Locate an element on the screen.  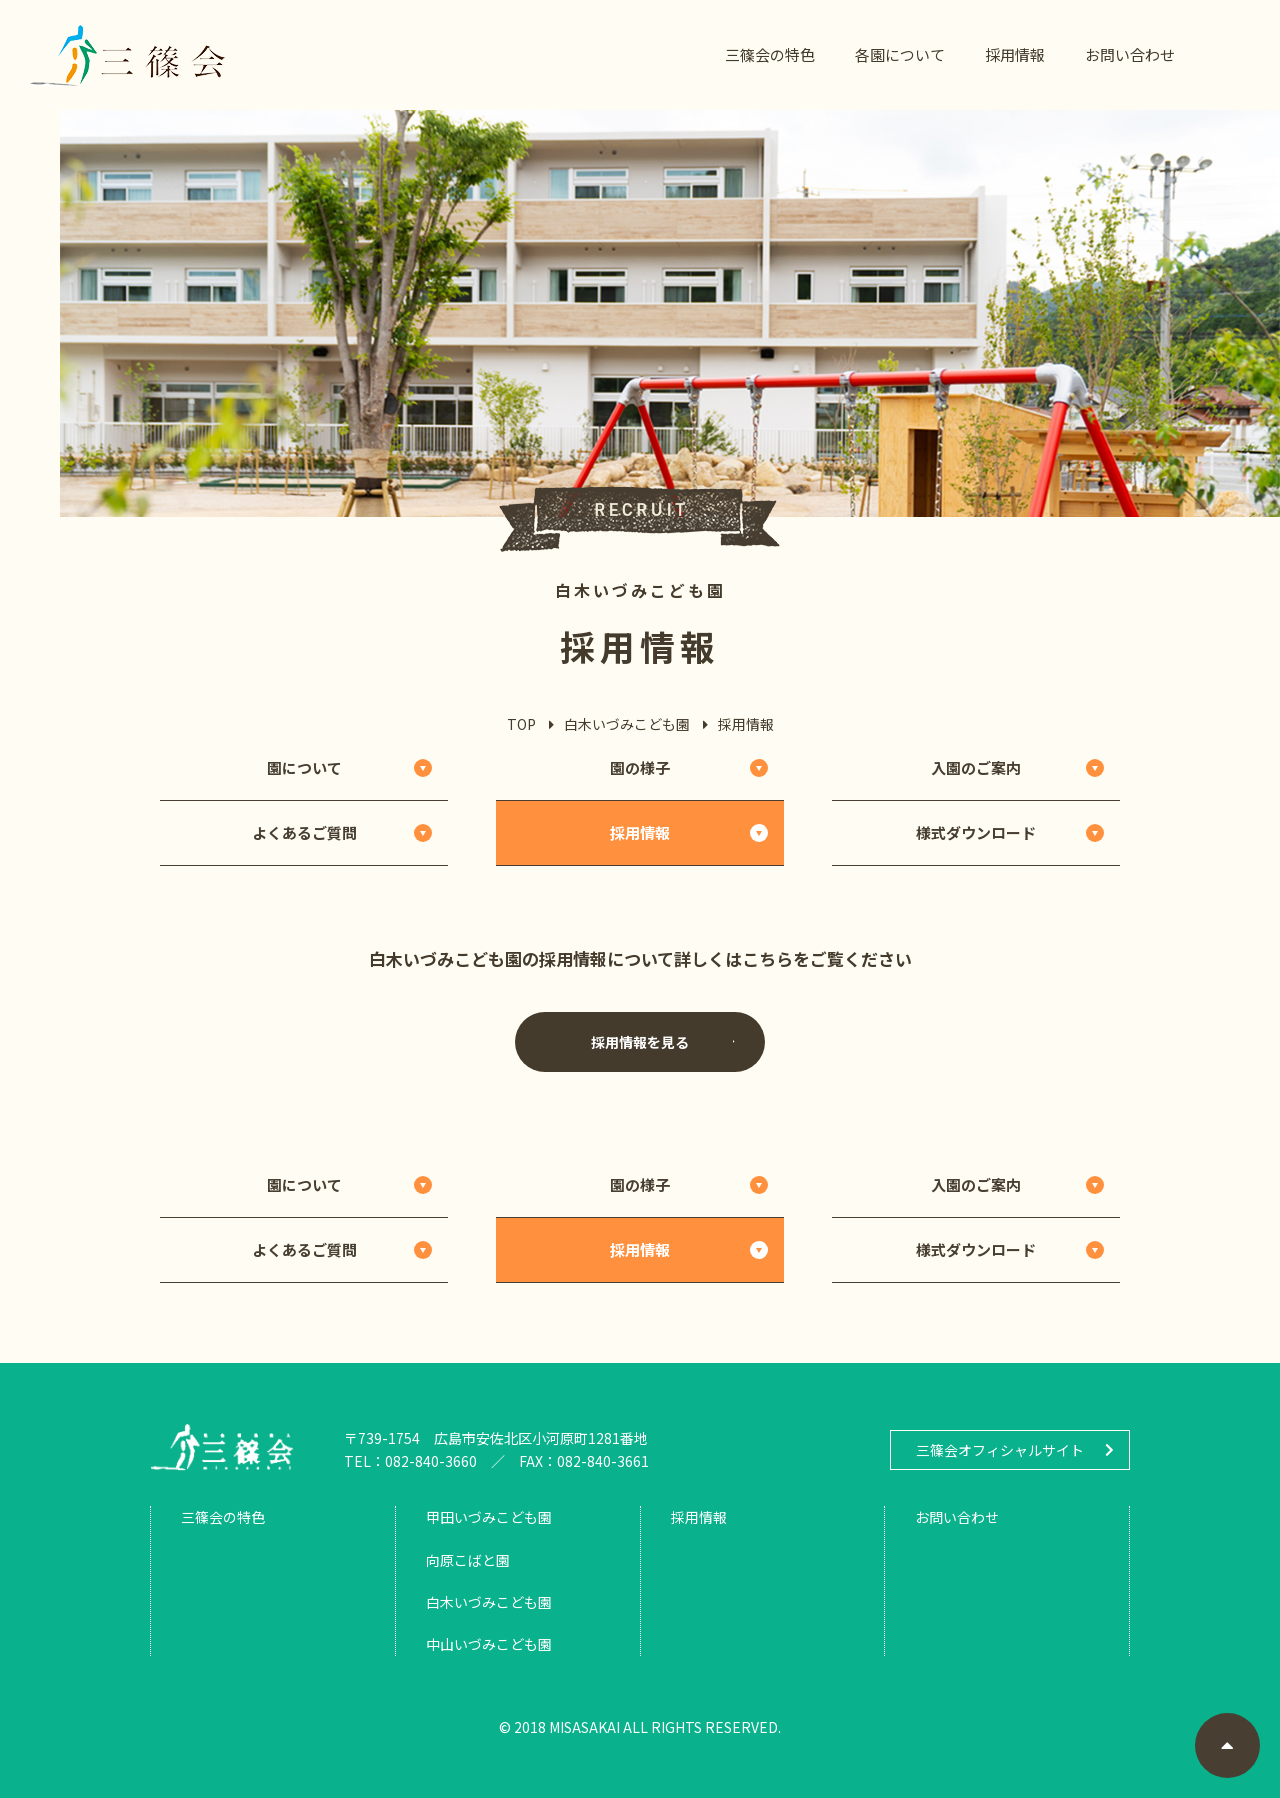
採用情報を見る is located at coordinates (663, 1042).